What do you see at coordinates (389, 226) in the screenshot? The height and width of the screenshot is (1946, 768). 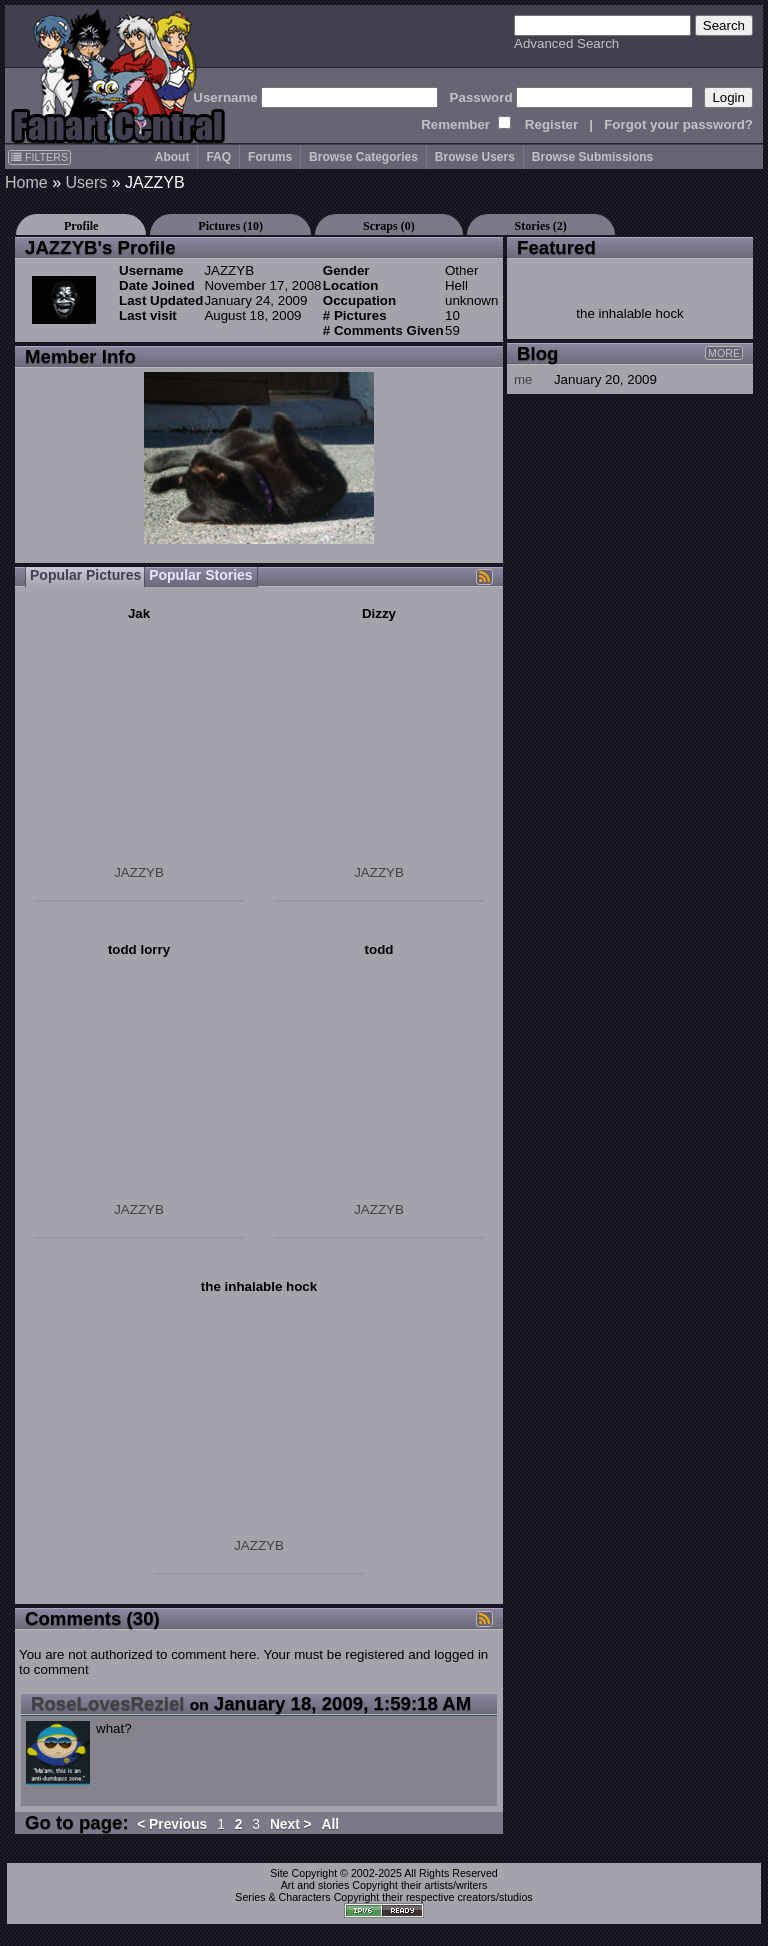 I see `Scraps (0)` at bounding box center [389, 226].